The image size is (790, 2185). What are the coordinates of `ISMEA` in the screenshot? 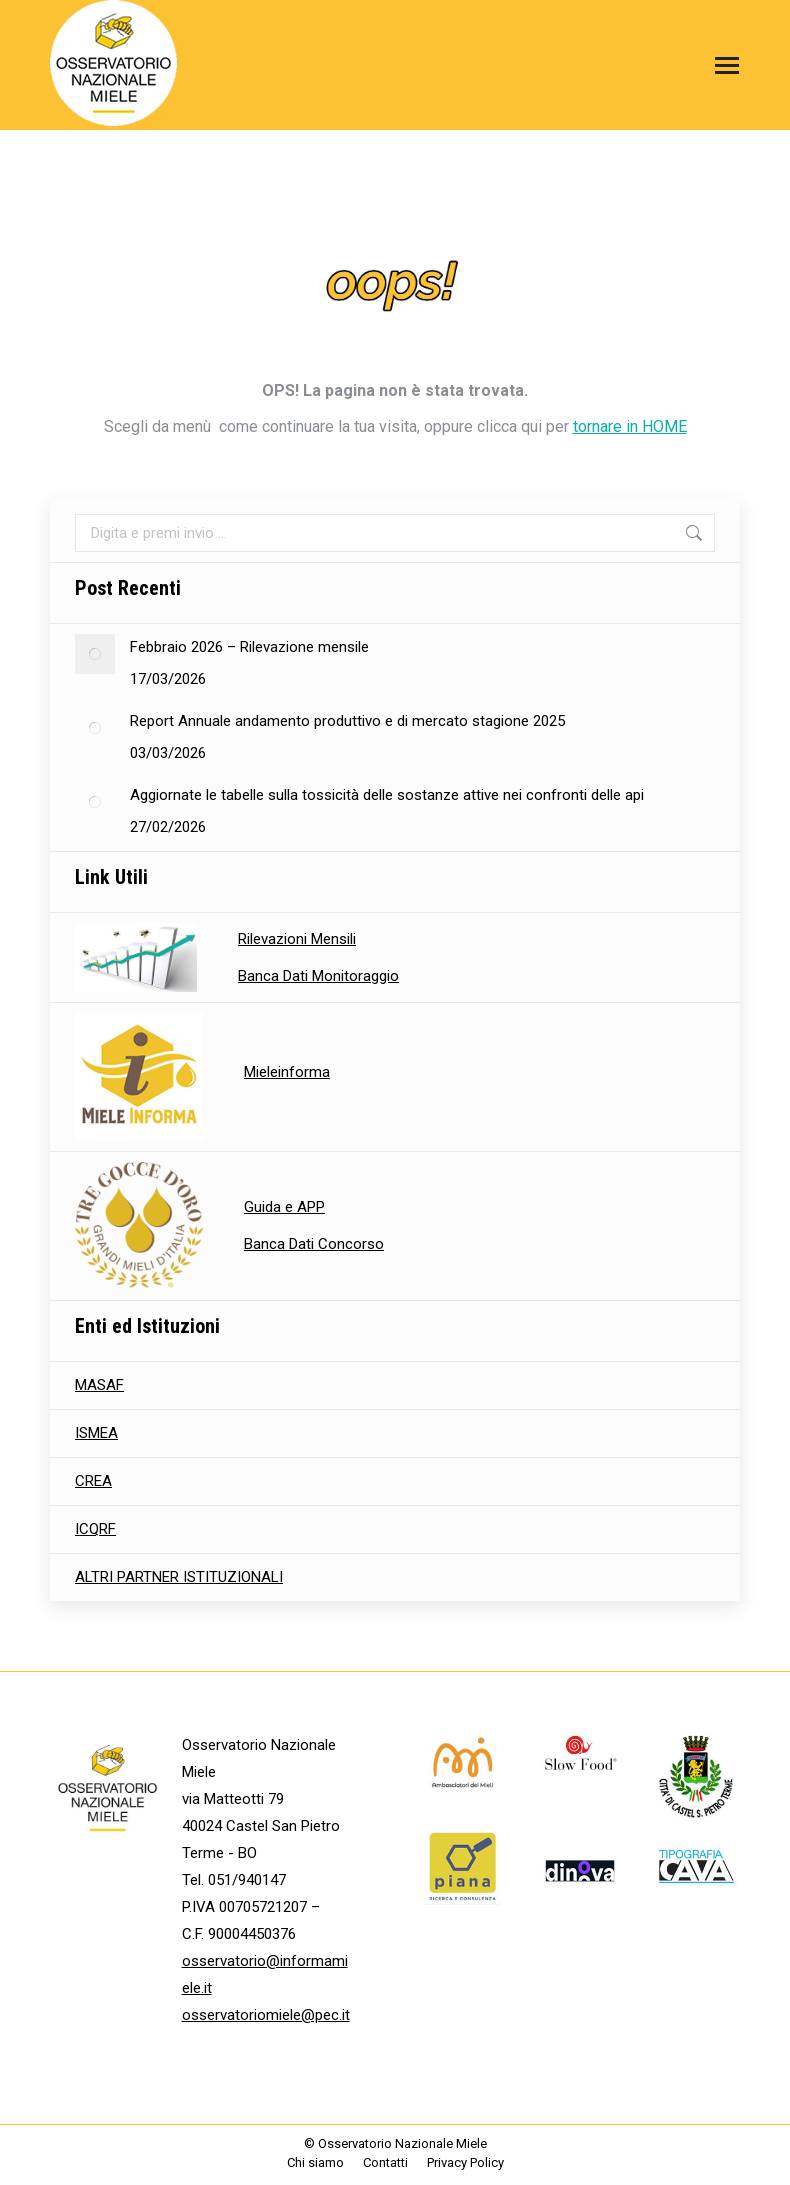 It's located at (96, 1433).